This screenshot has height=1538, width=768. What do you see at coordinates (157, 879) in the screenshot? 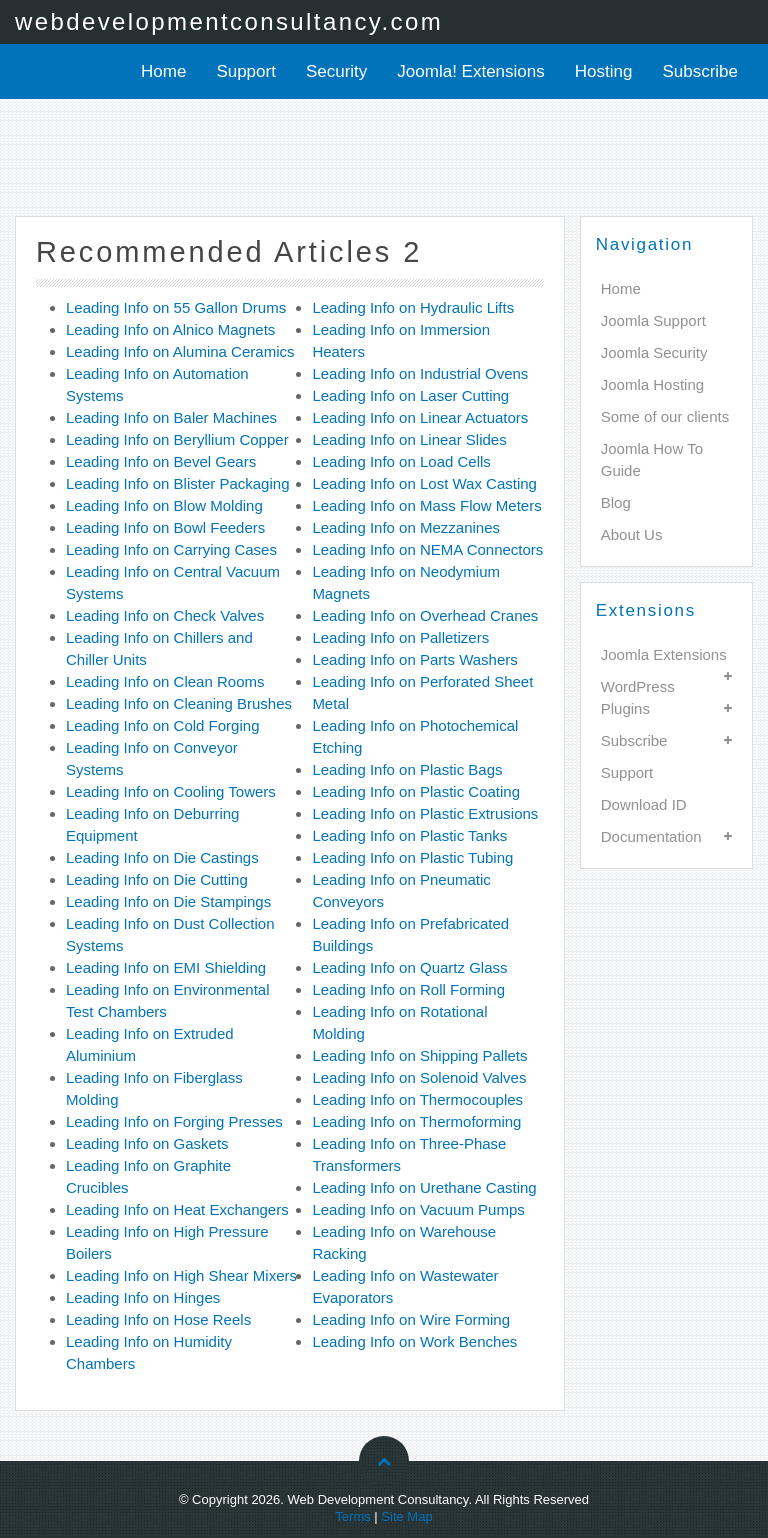
I see `Leading Info on Die Cutting` at bounding box center [157, 879].